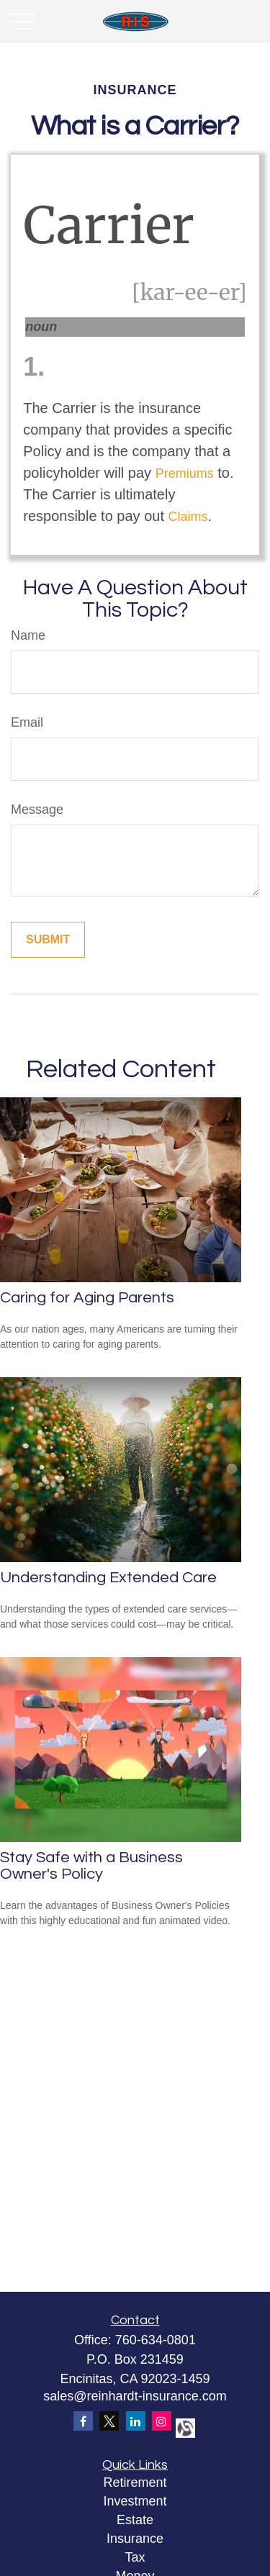 The width and height of the screenshot is (270, 2576). What do you see at coordinates (185, 473) in the screenshot?
I see `Premiums` at bounding box center [185, 473].